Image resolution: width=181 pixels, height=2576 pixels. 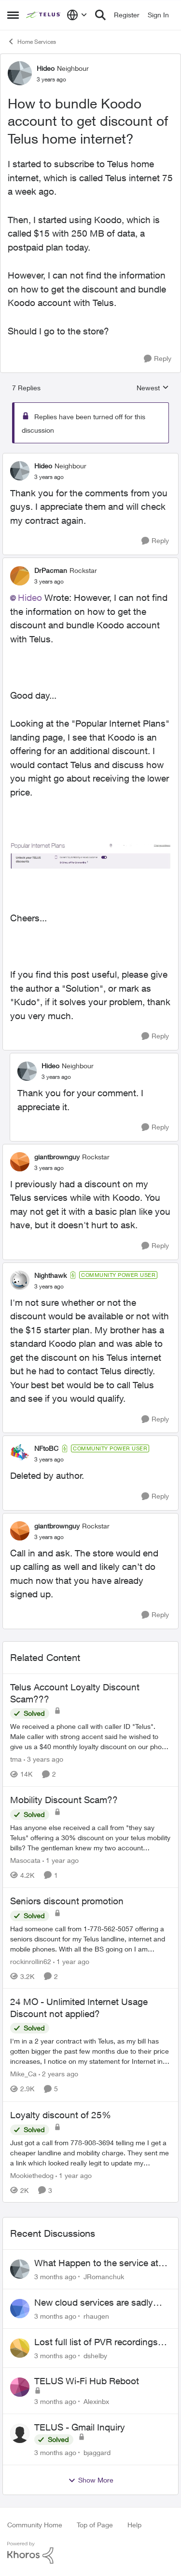 What do you see at coordinates (60, 1860) in the screenshot?
I see `[1 year ago]` at bounding box center [60, 1860].